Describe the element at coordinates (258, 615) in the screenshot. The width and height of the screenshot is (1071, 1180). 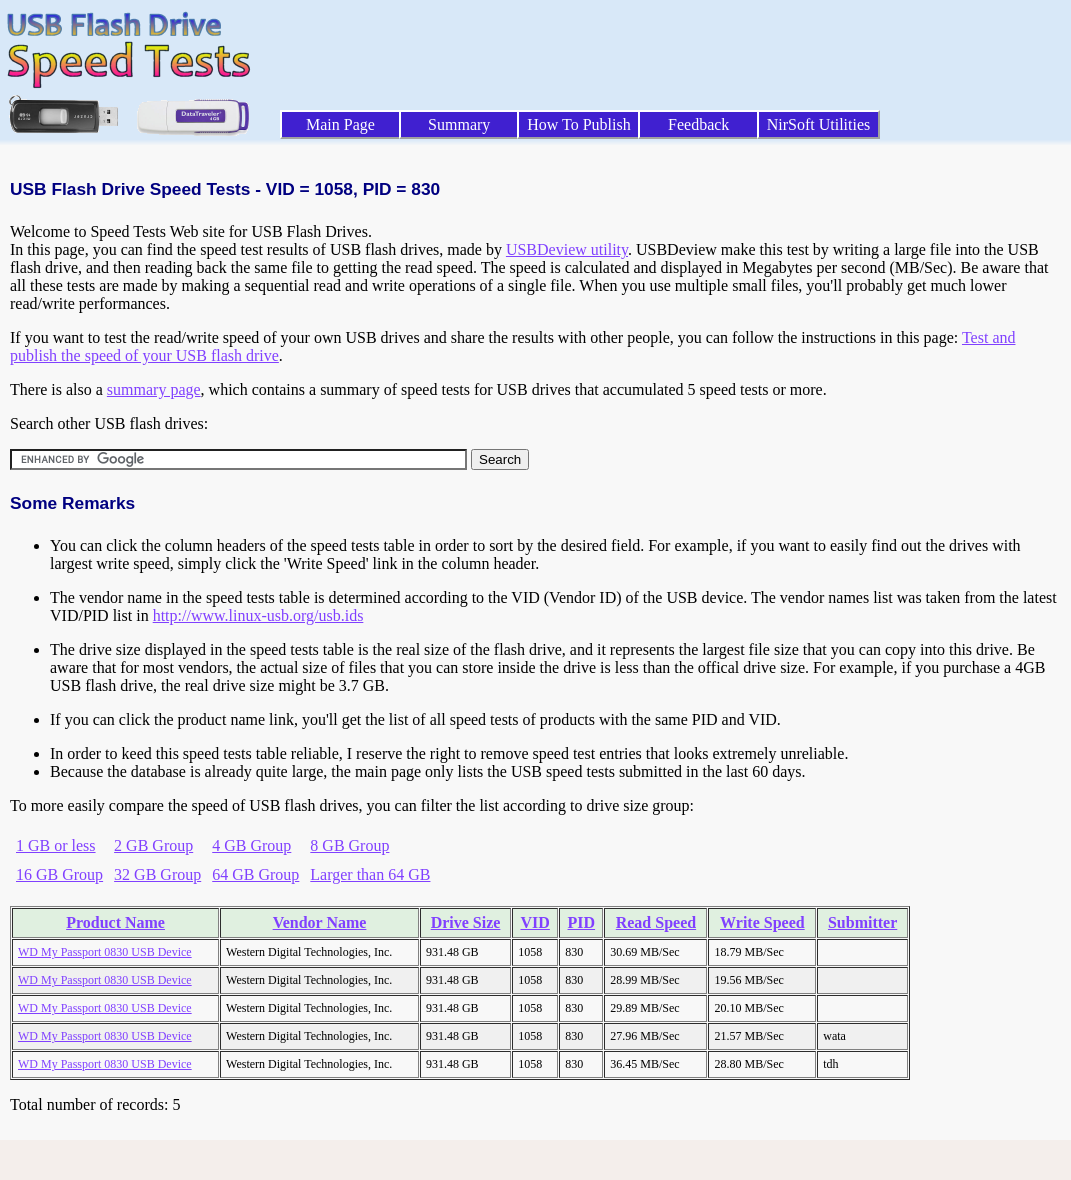
I see `http://www.linux-usb.org/usb.ids` at that location.